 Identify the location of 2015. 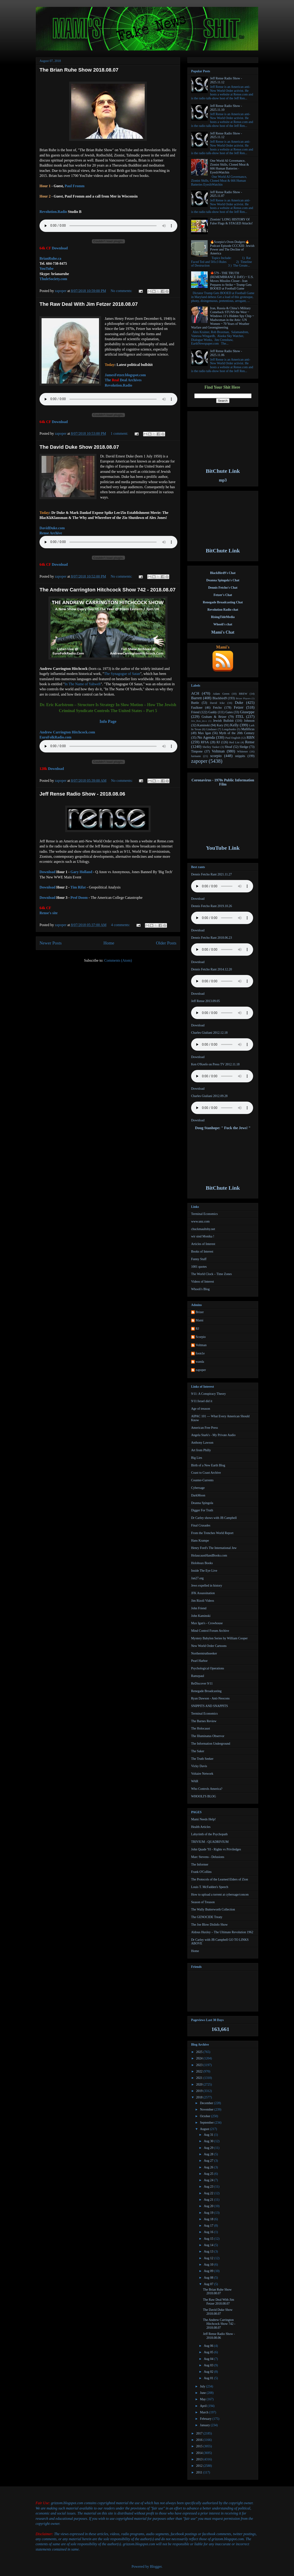
(200, 2446).